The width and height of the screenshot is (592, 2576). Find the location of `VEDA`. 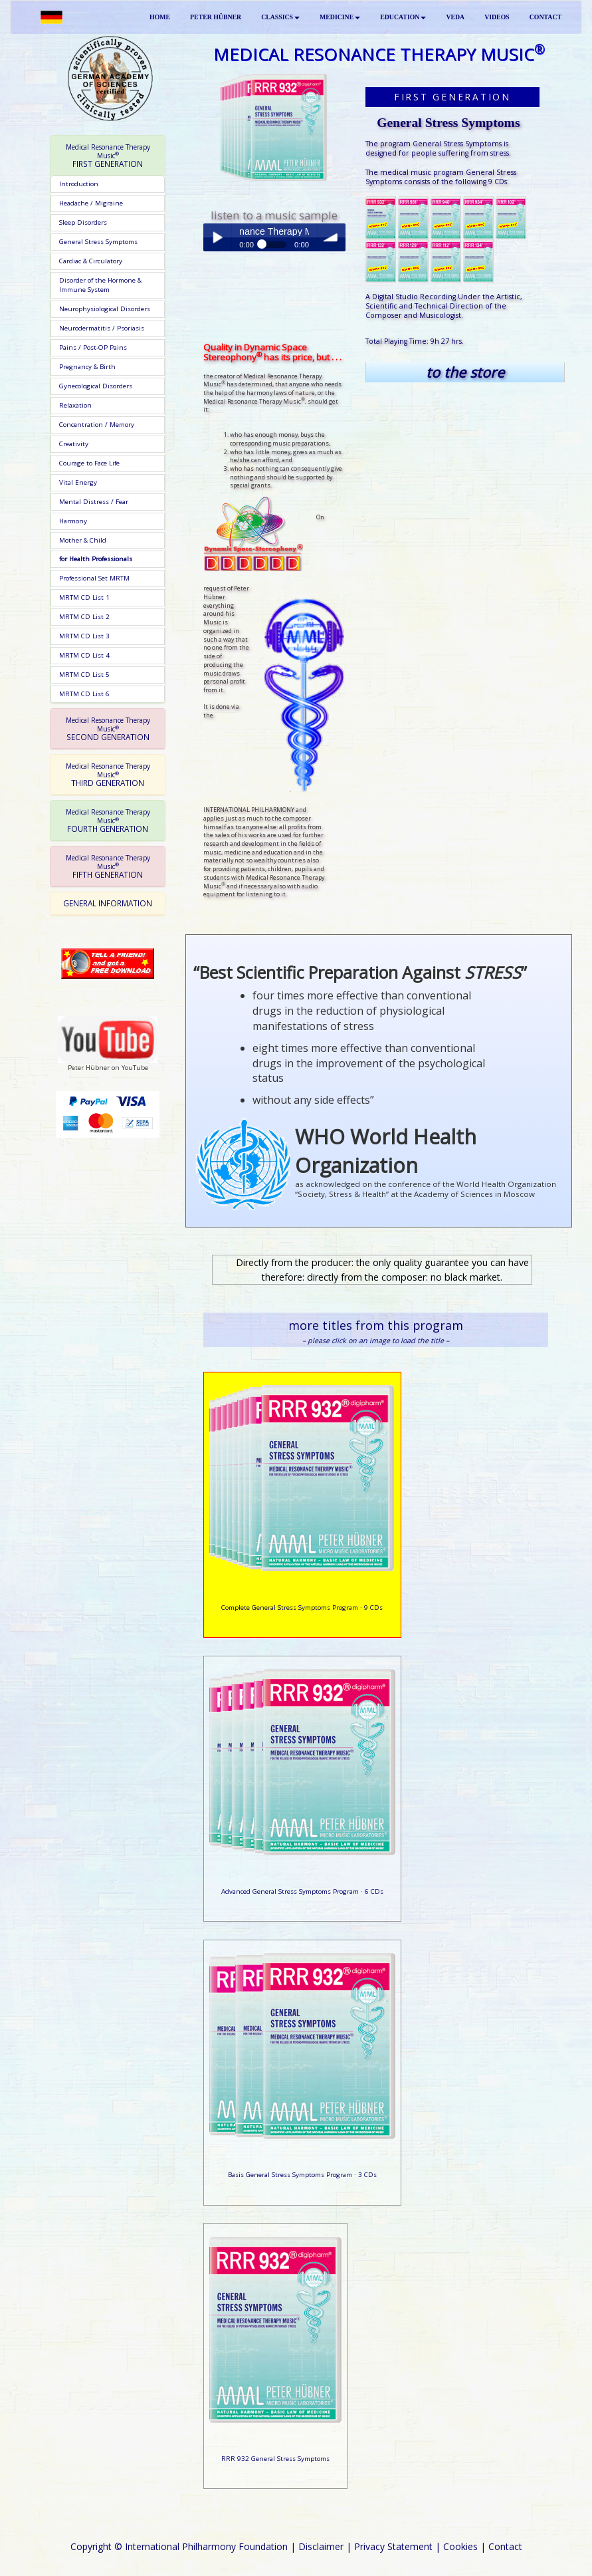

VEDA is located at coordinates (455, 17).